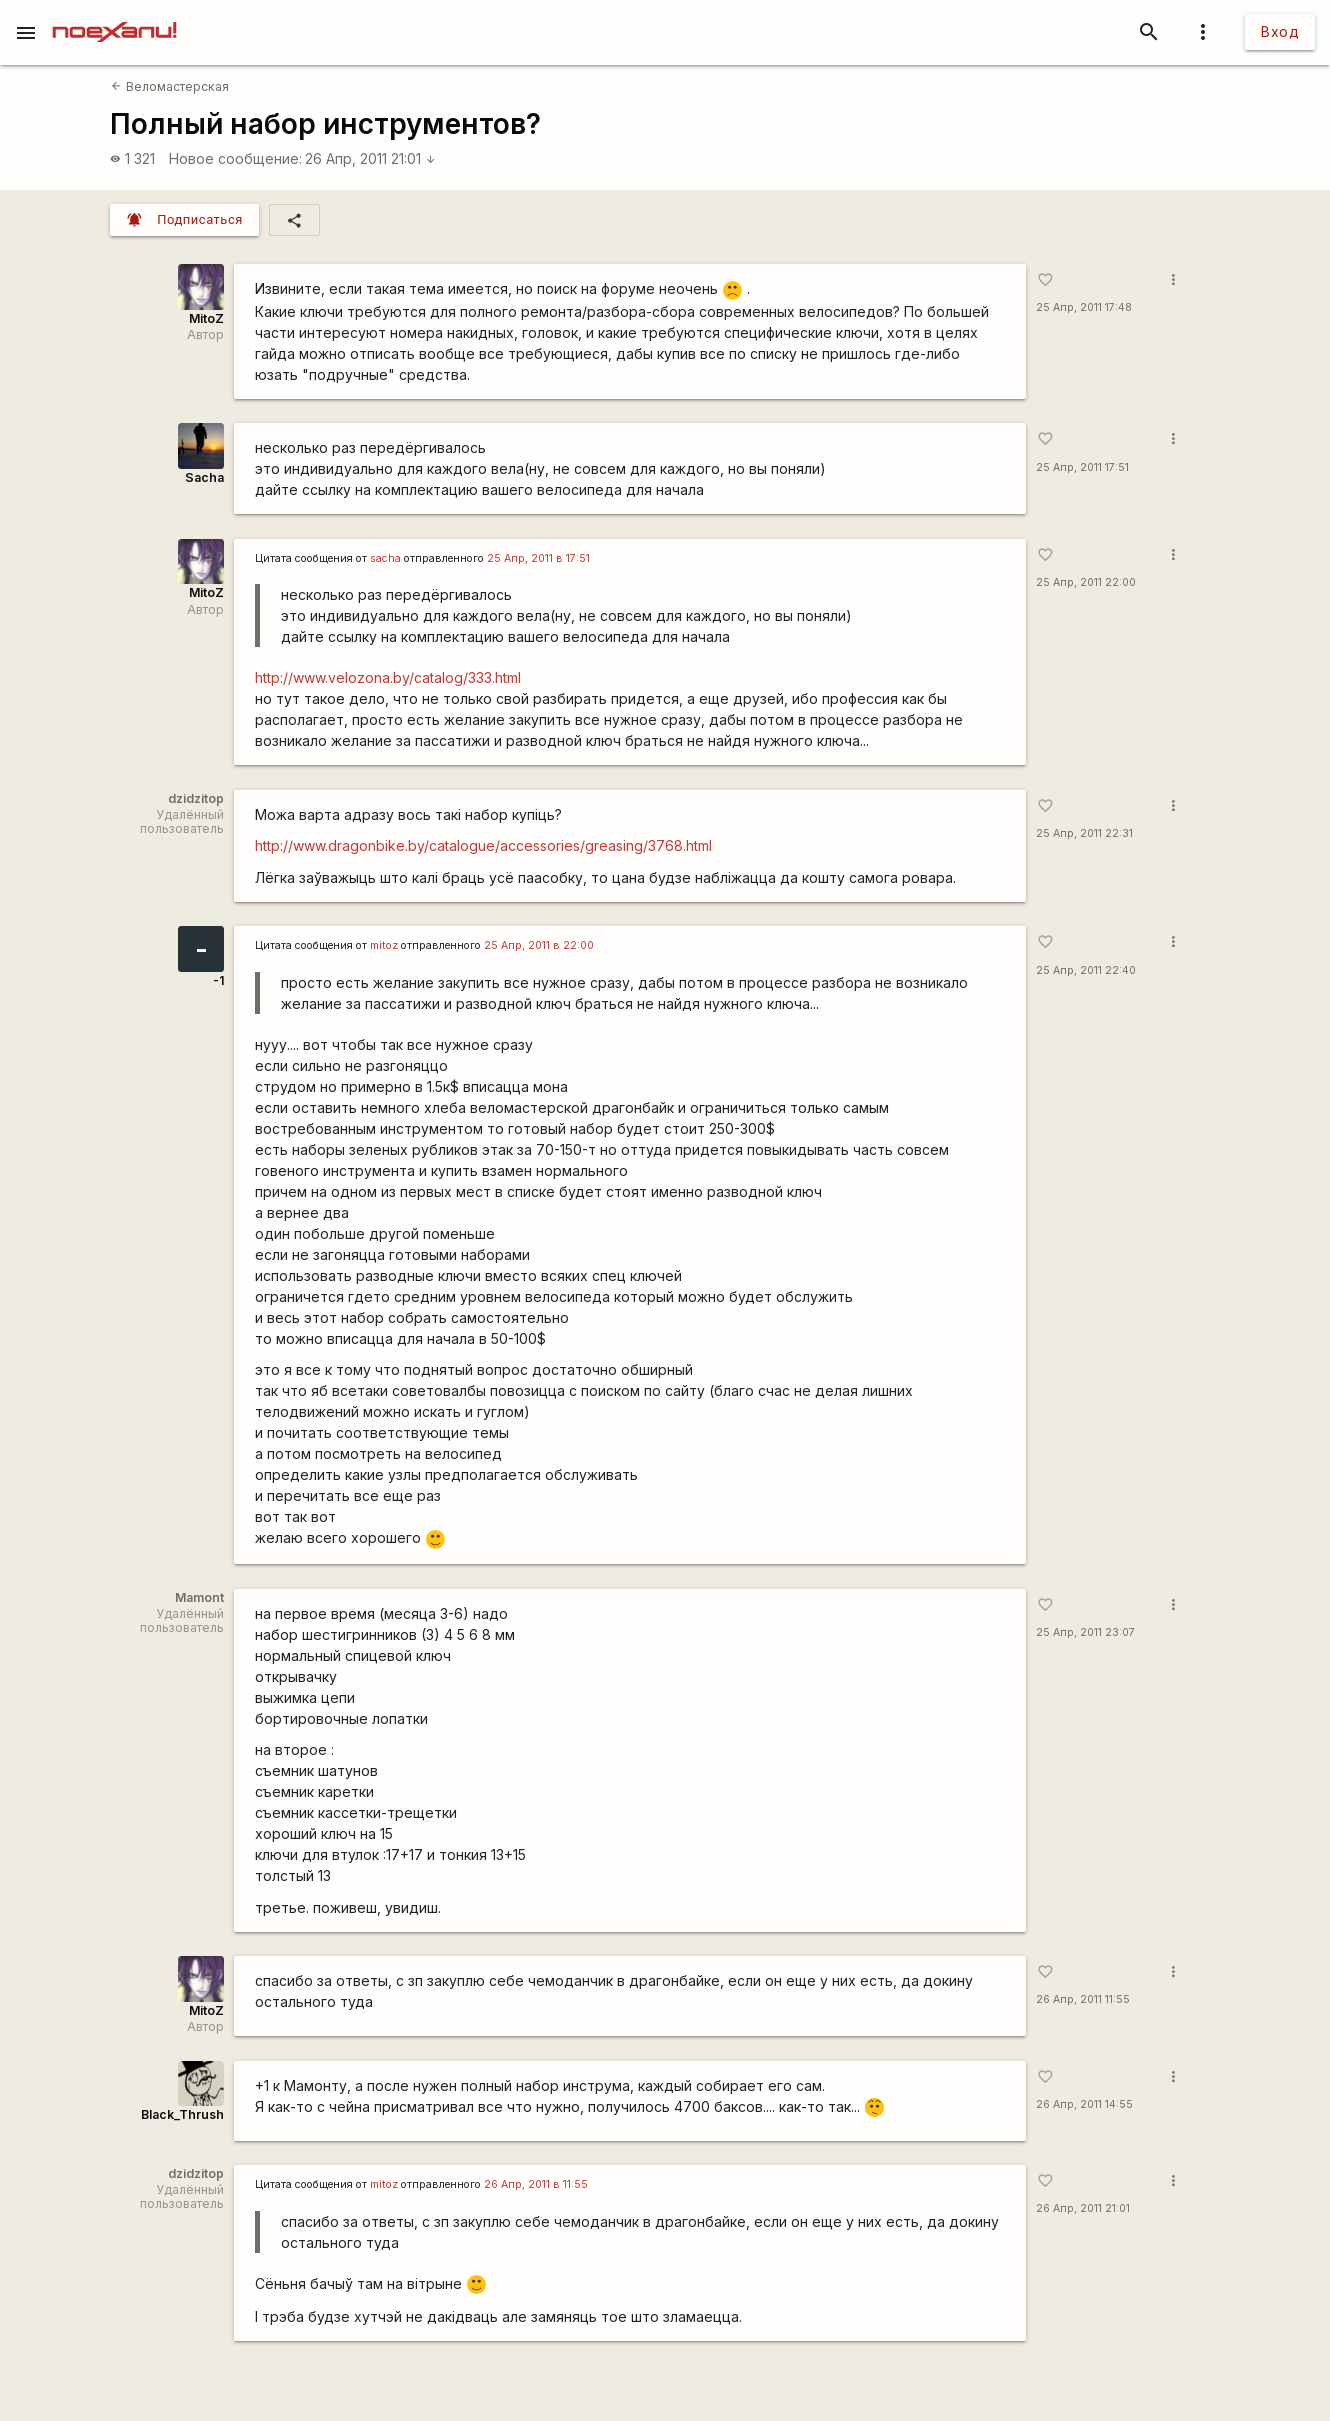 This screenshot has width=1330, height=2421. What do you see at coordinates (384, 945) in the screenshot?
I see `mitoz` at bounding box center [384, 945].